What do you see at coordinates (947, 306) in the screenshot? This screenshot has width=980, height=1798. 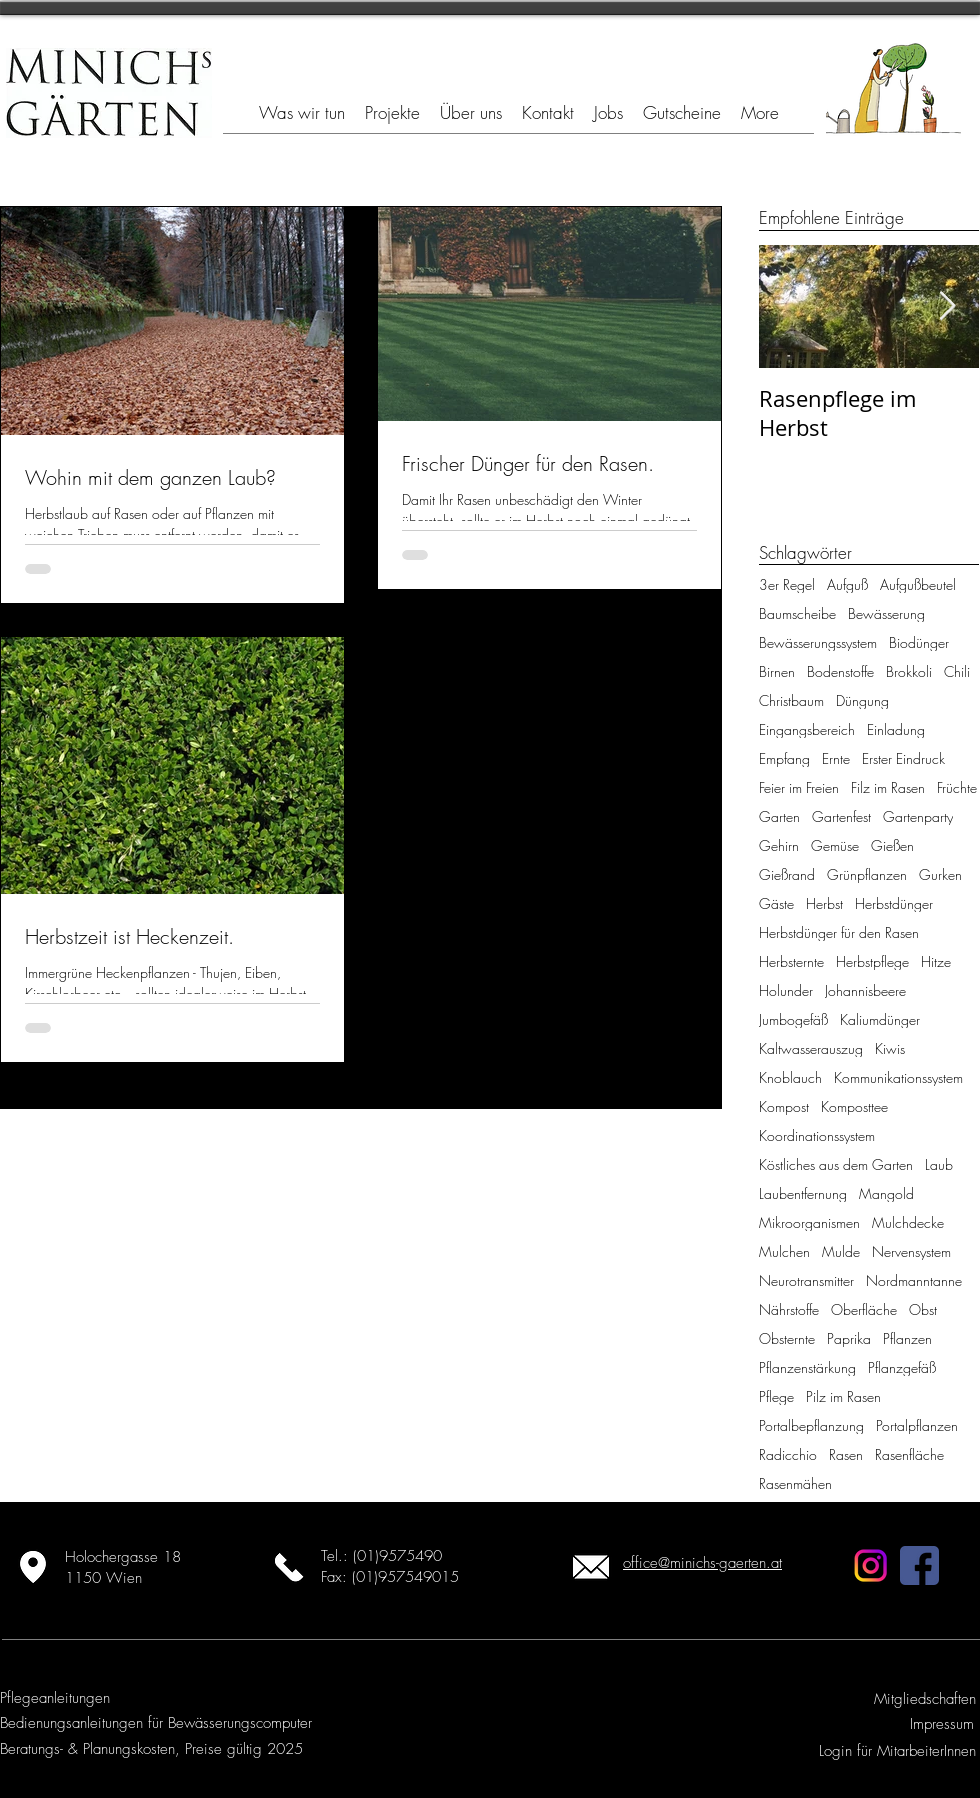 I see `[Next Item]` at bounding box center [947, 306].